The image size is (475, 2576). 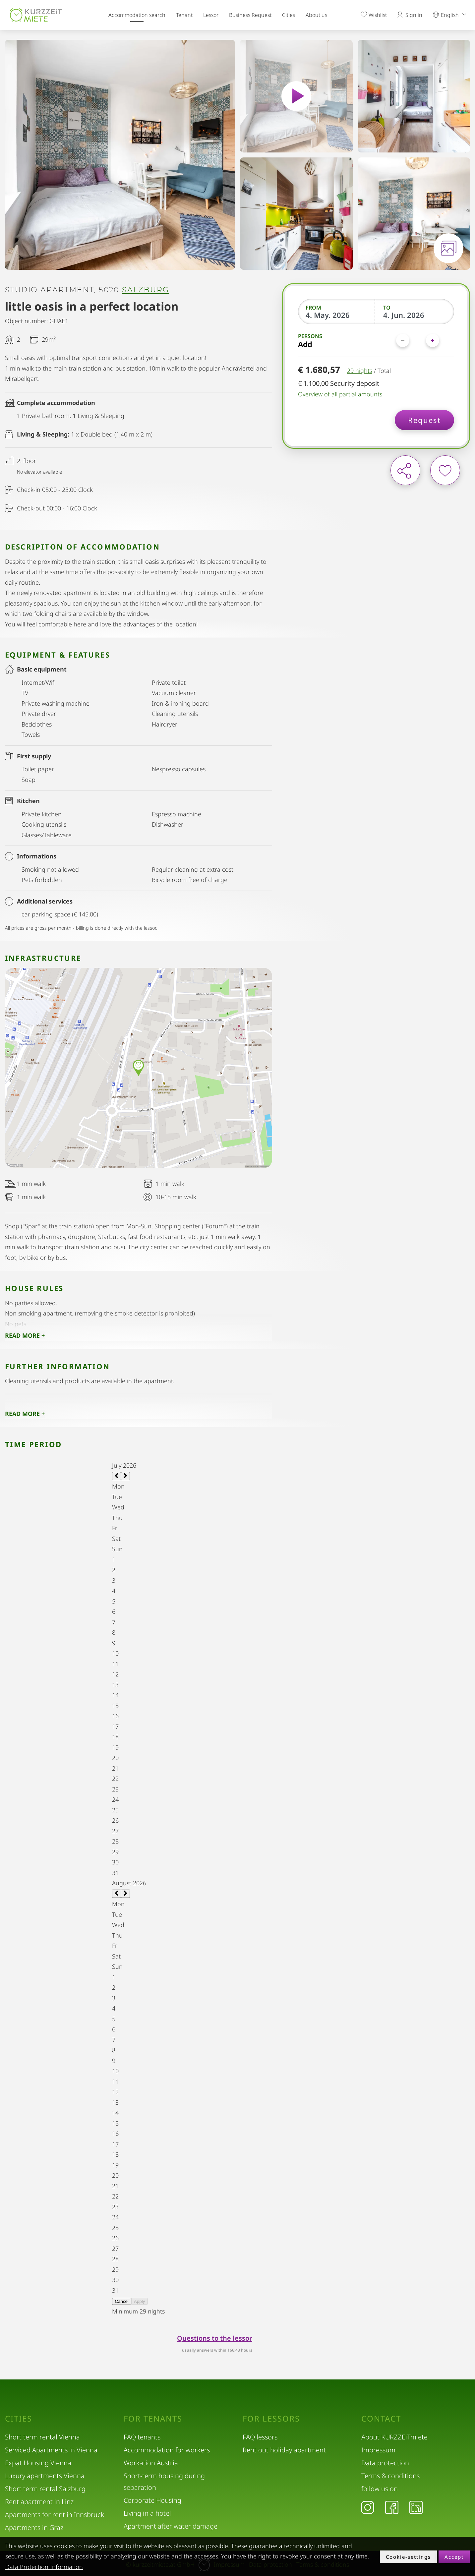 What do you see at coordinates (392, 2507) in the screenshot?
I see `[Facebook]` at bounding box center [392, 2507].